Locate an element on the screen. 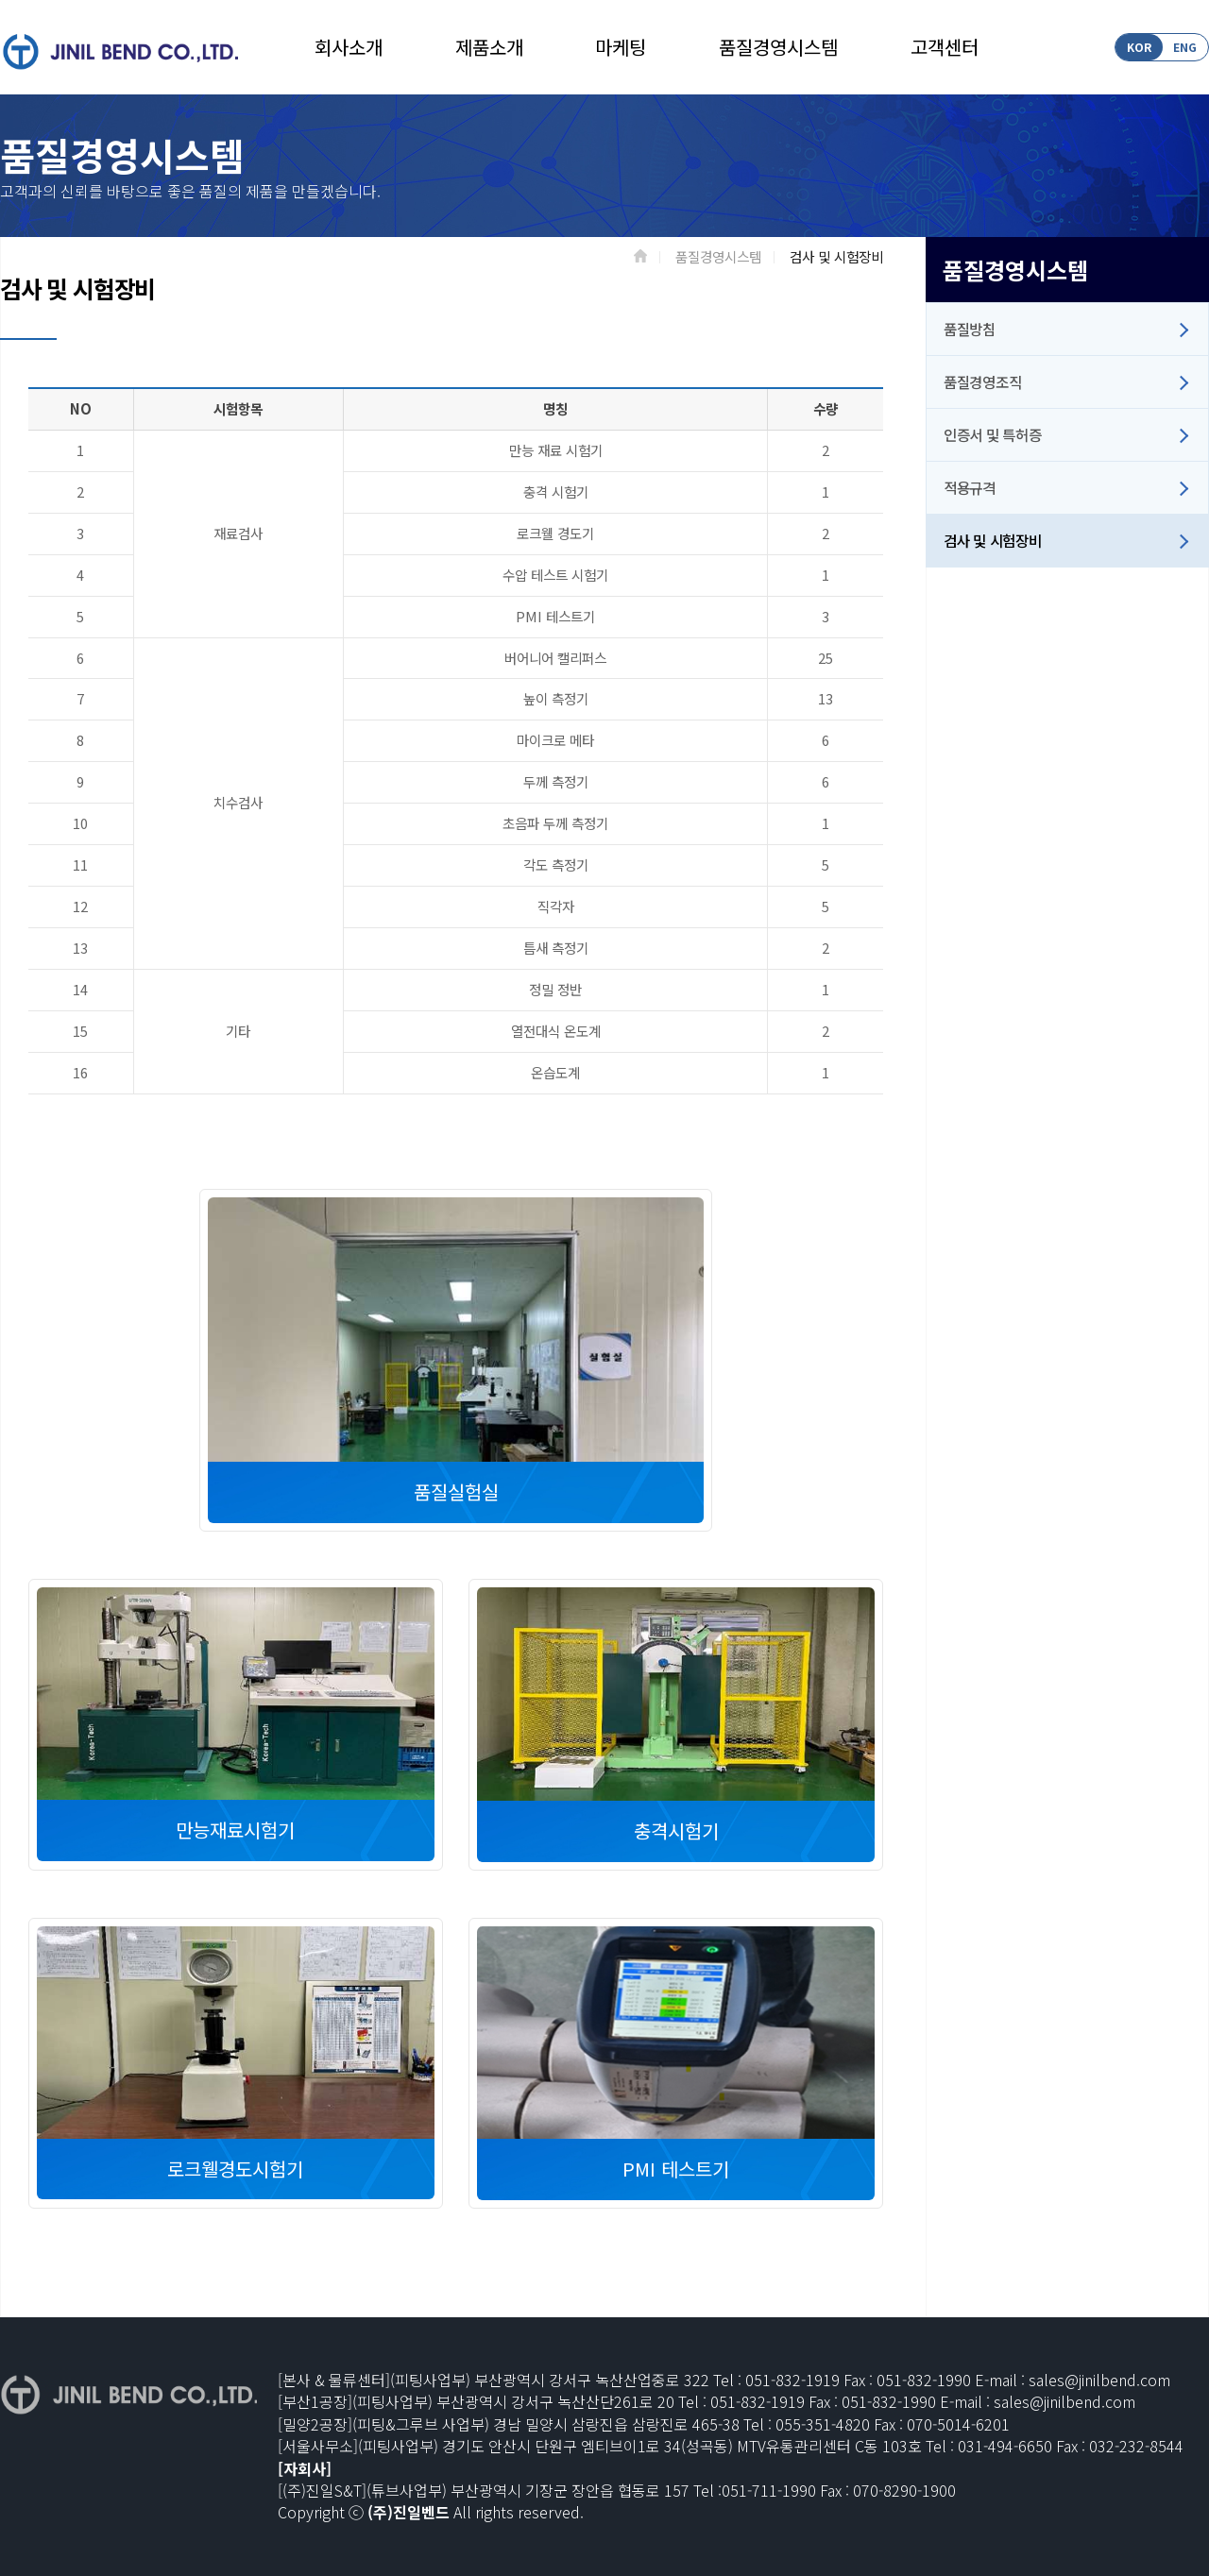 The image size is (1209, 2576). 품질방침 is located at coordinates (970, 328).